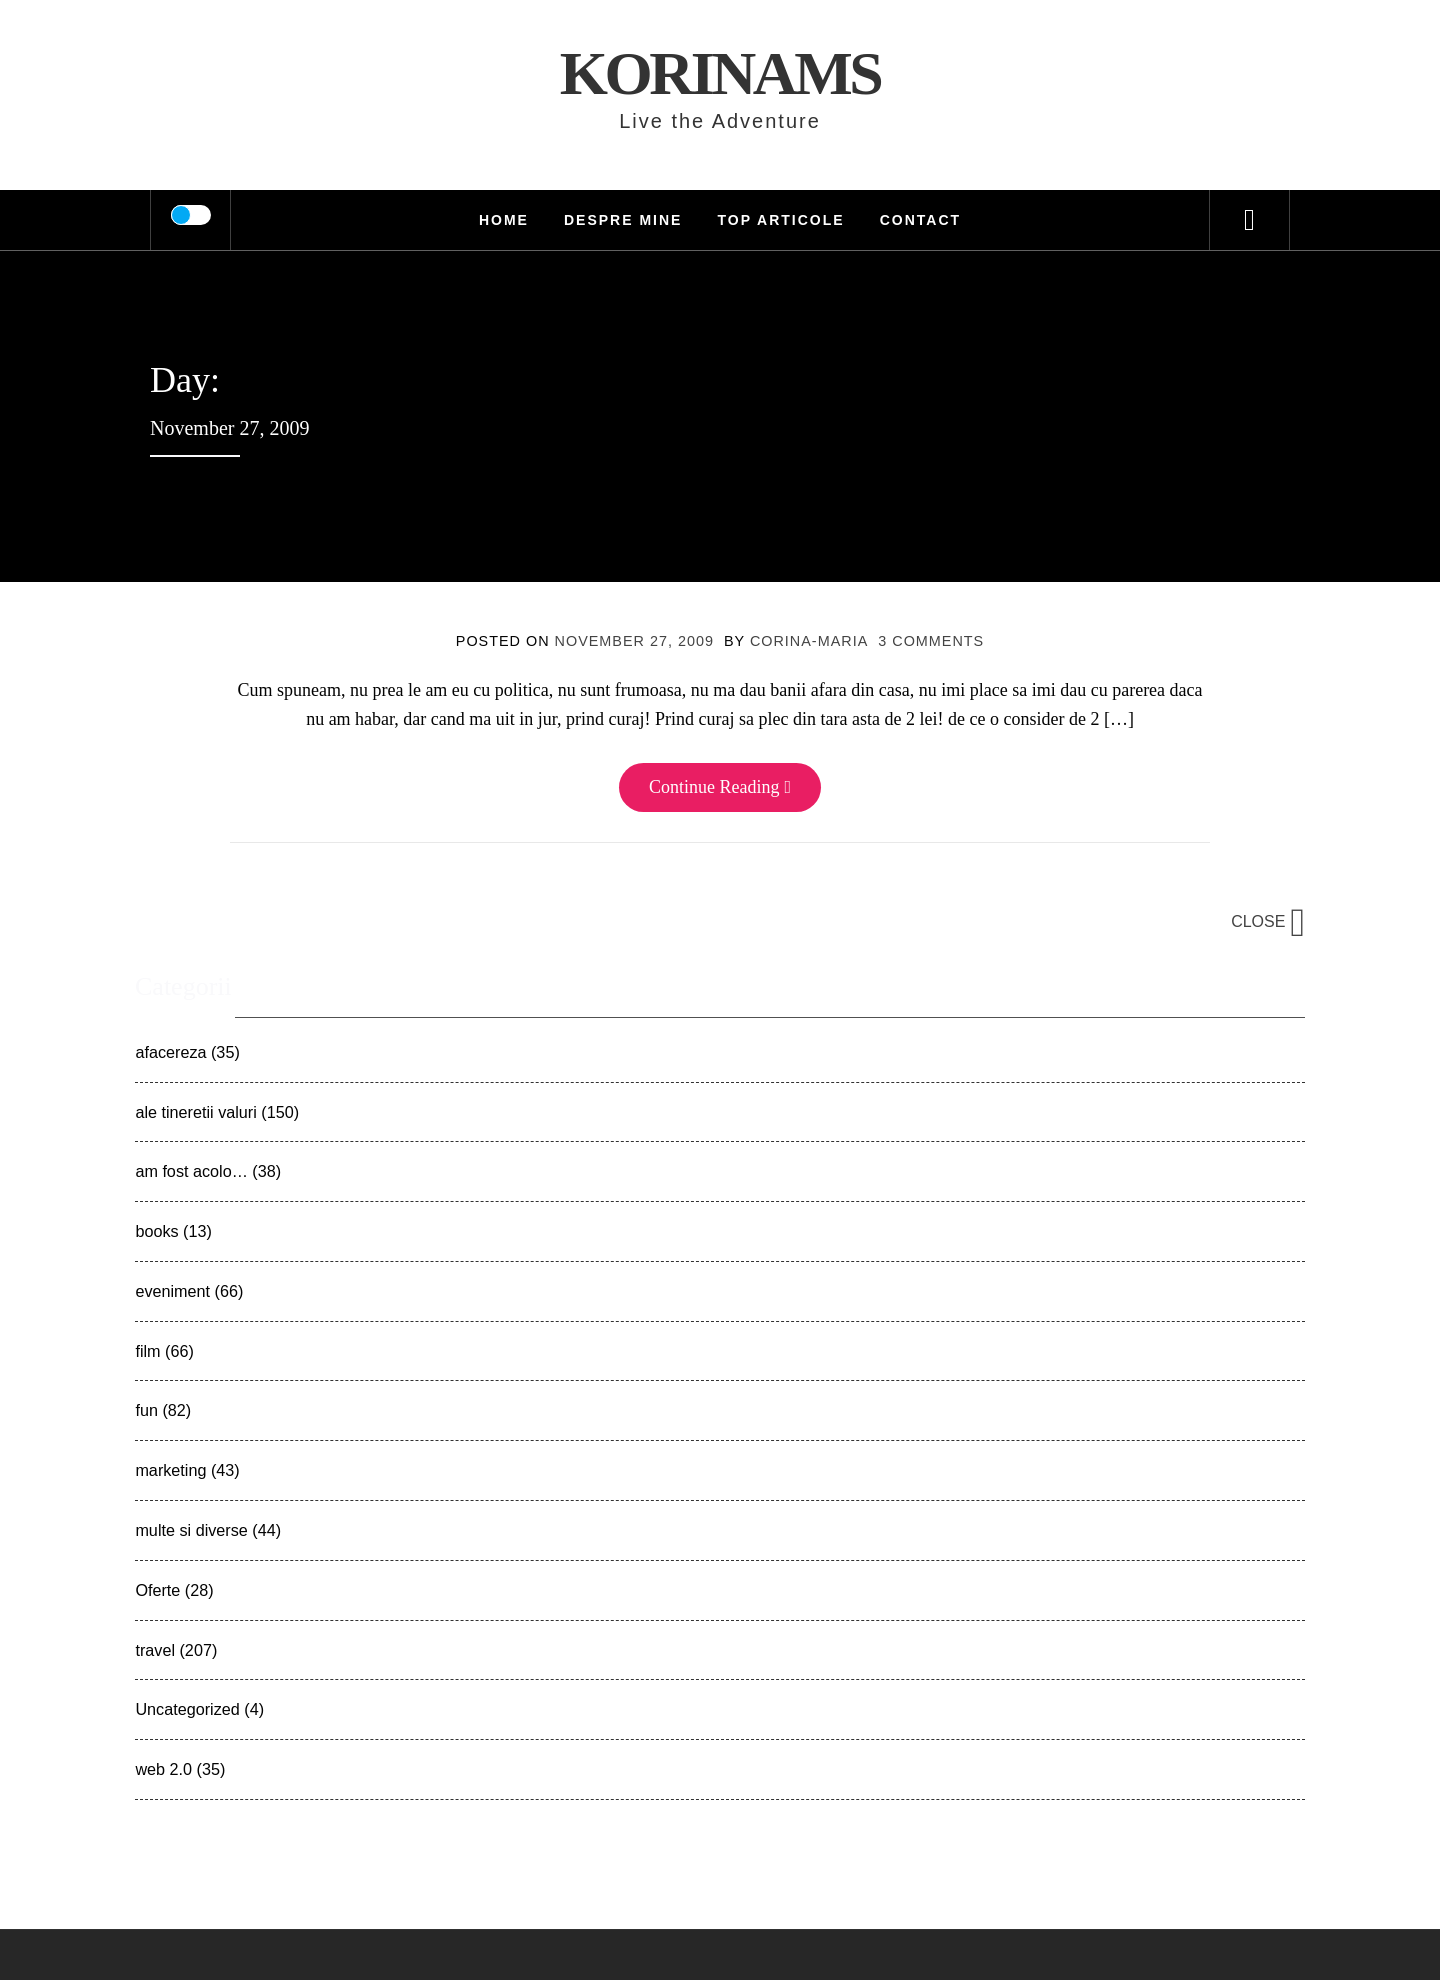 This screenshot has width=1440, height=1980. What do you see at coordinates (146, 1410) in the screenshot?
I see `fun` at bounding box center [146, 1410].